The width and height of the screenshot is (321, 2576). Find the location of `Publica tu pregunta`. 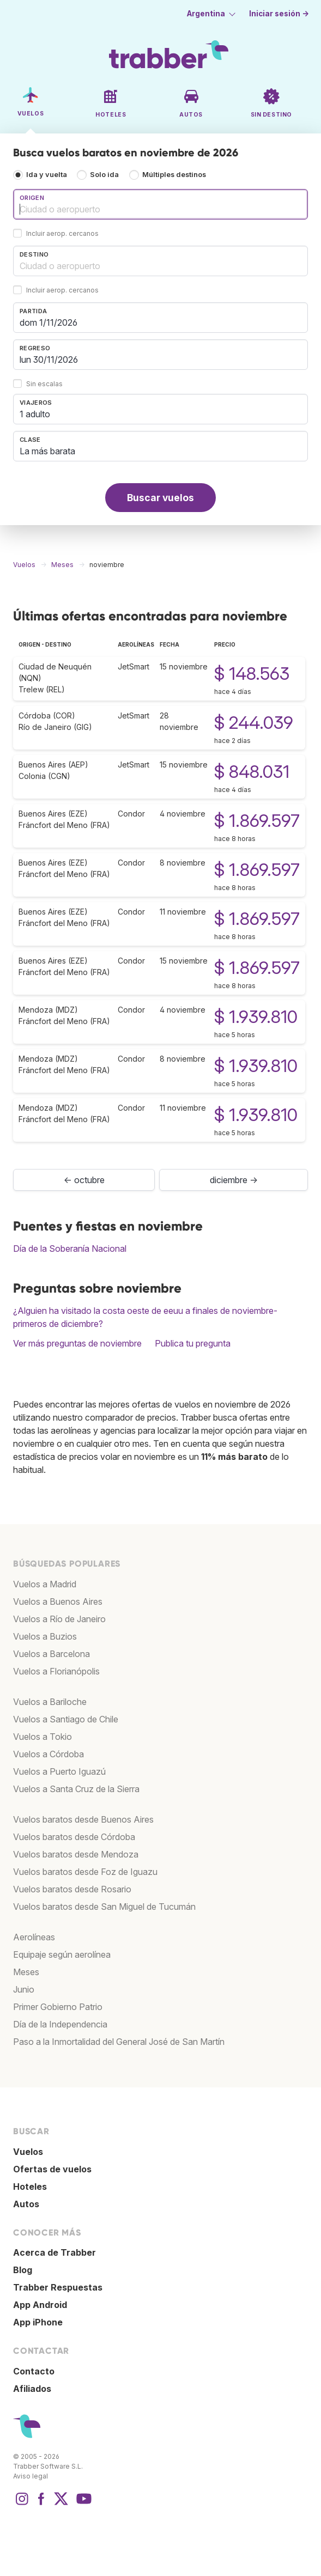

Publica tu pregunta is located at coordinates (193, 1343).